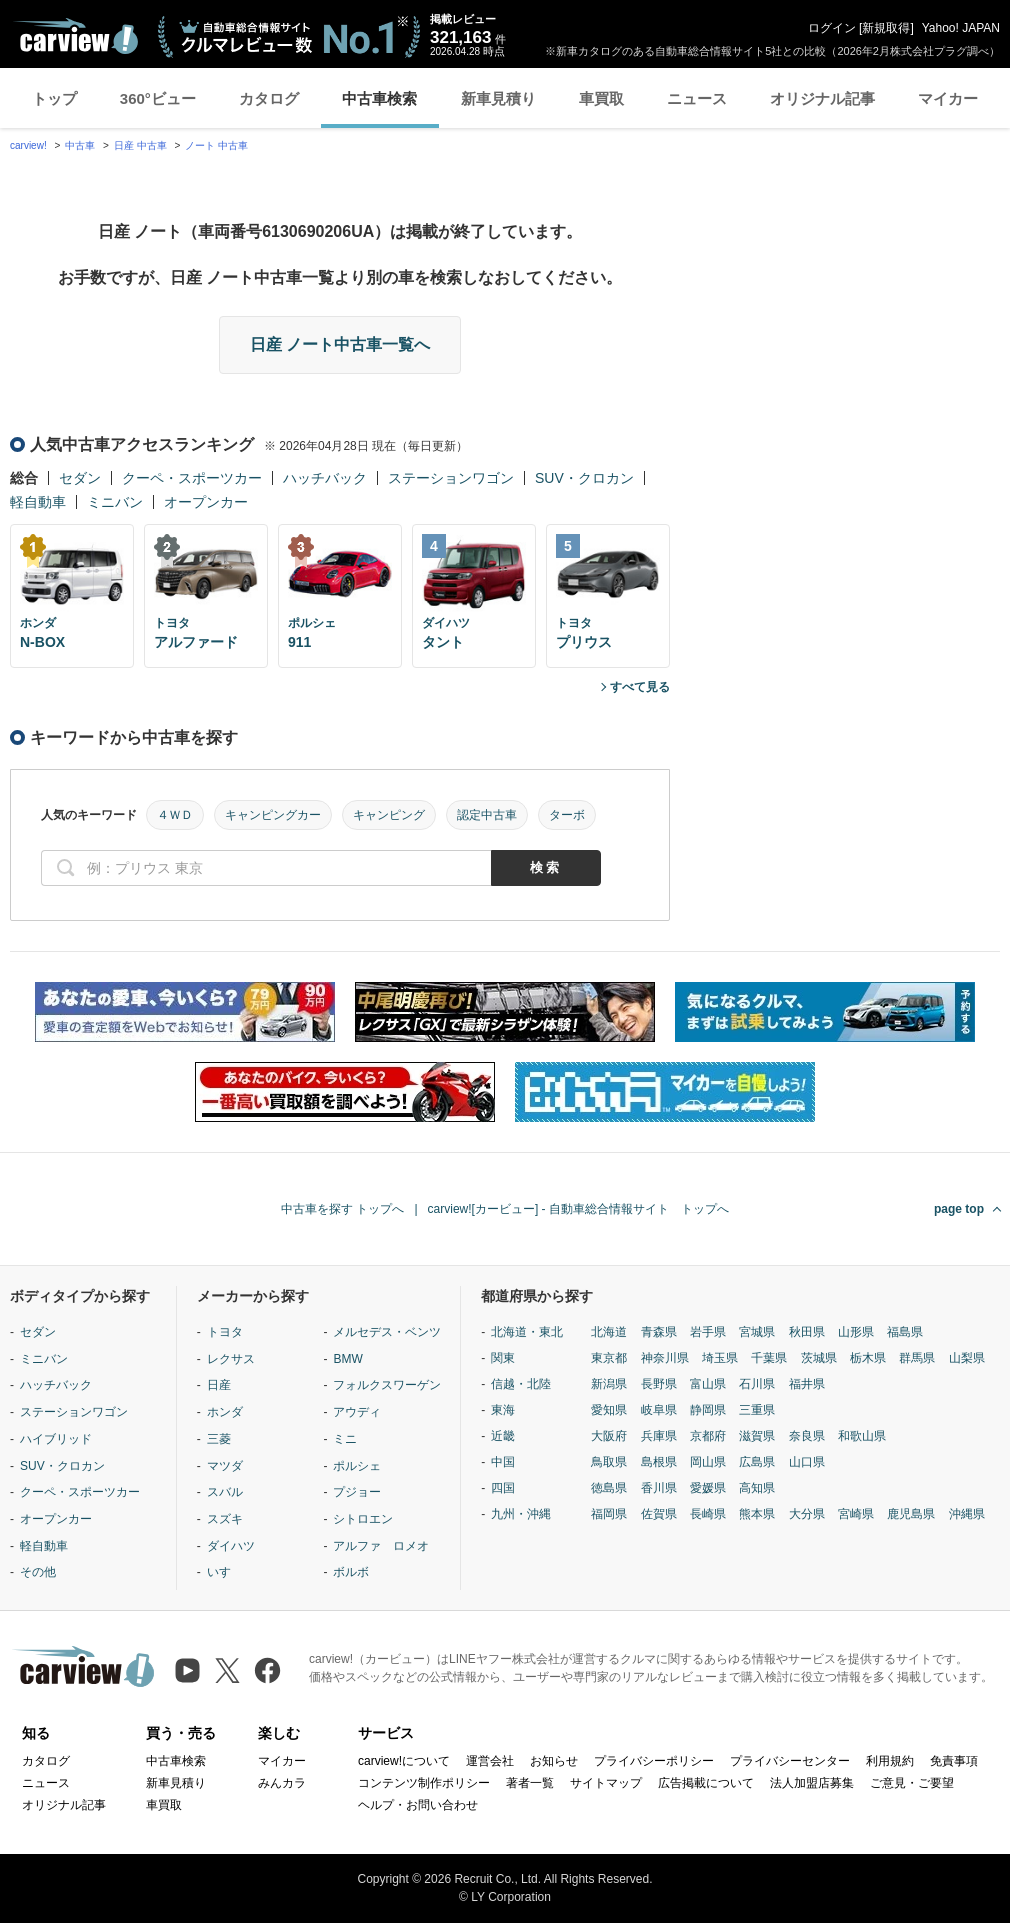  Describe the element at coordinates (912, 1783) in the screenshot. I see `ご意見・ご要望` at that location.